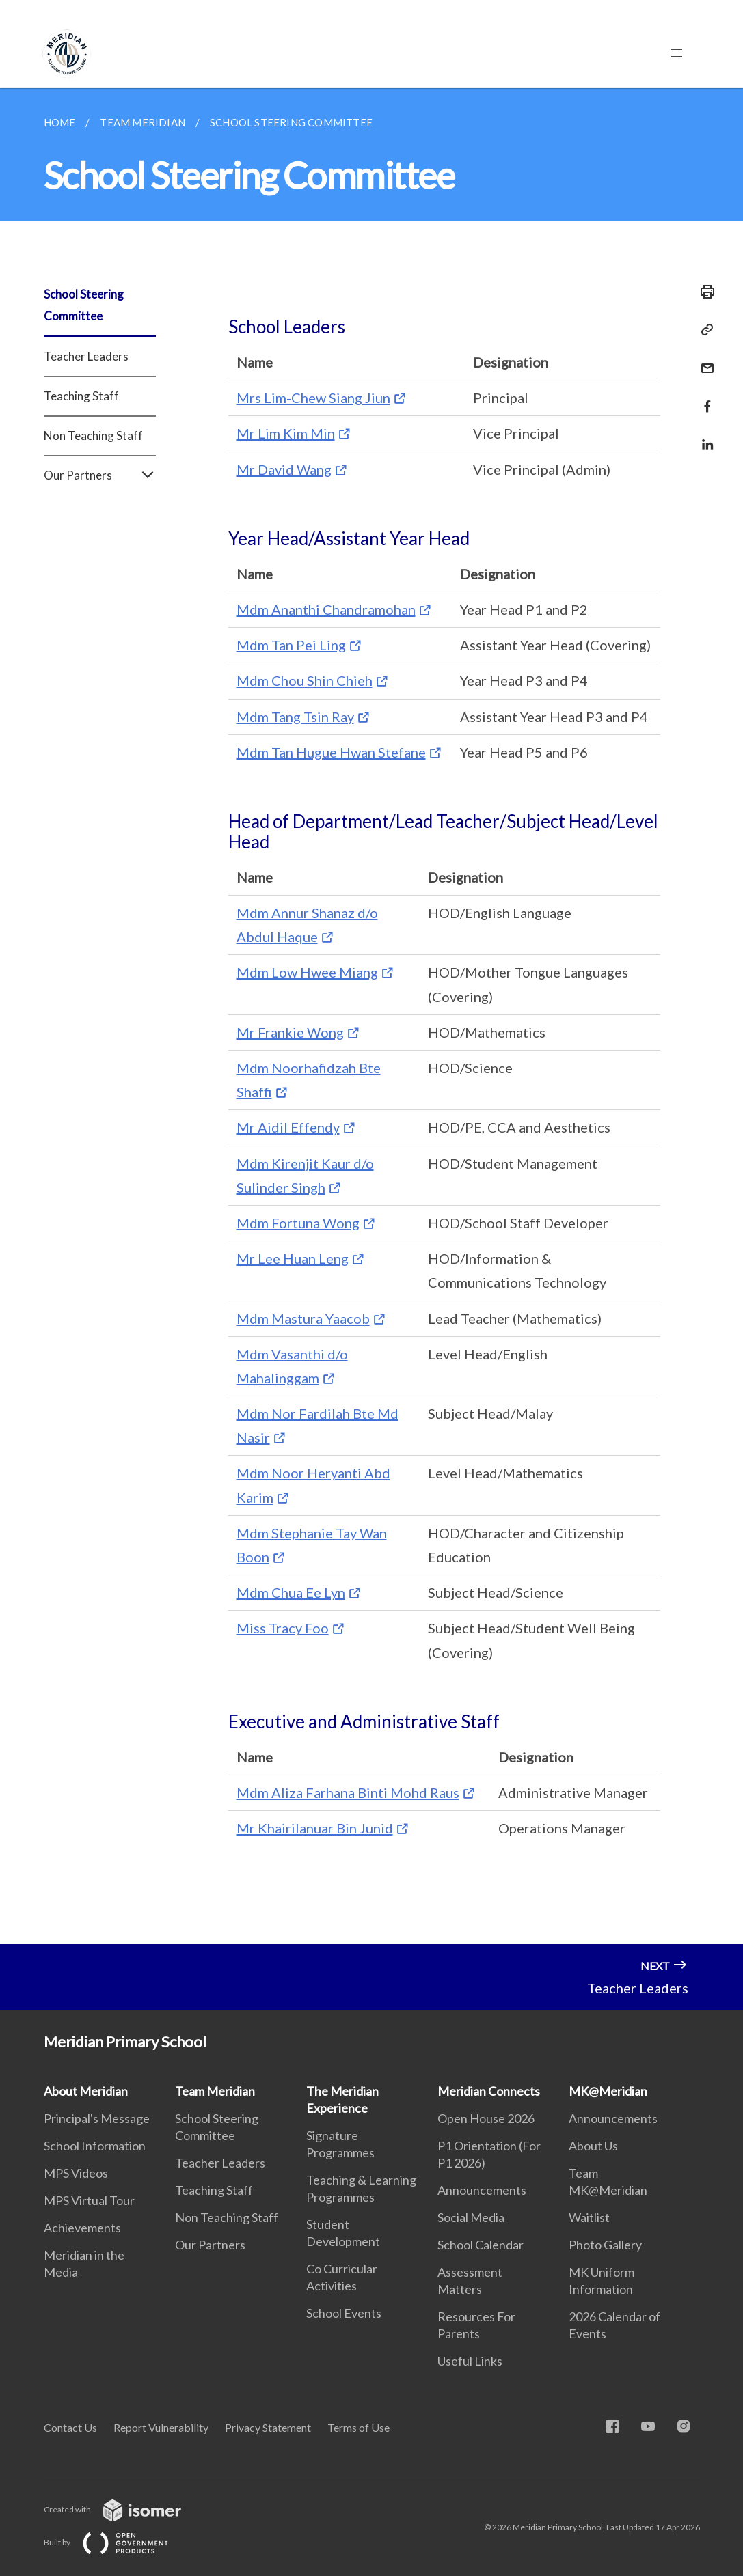 The image size is (743, 2576). What do you see at coordinates (70, 2427) in the screenshot?
I see `Contact Us` at bounding box center [70, 2427].